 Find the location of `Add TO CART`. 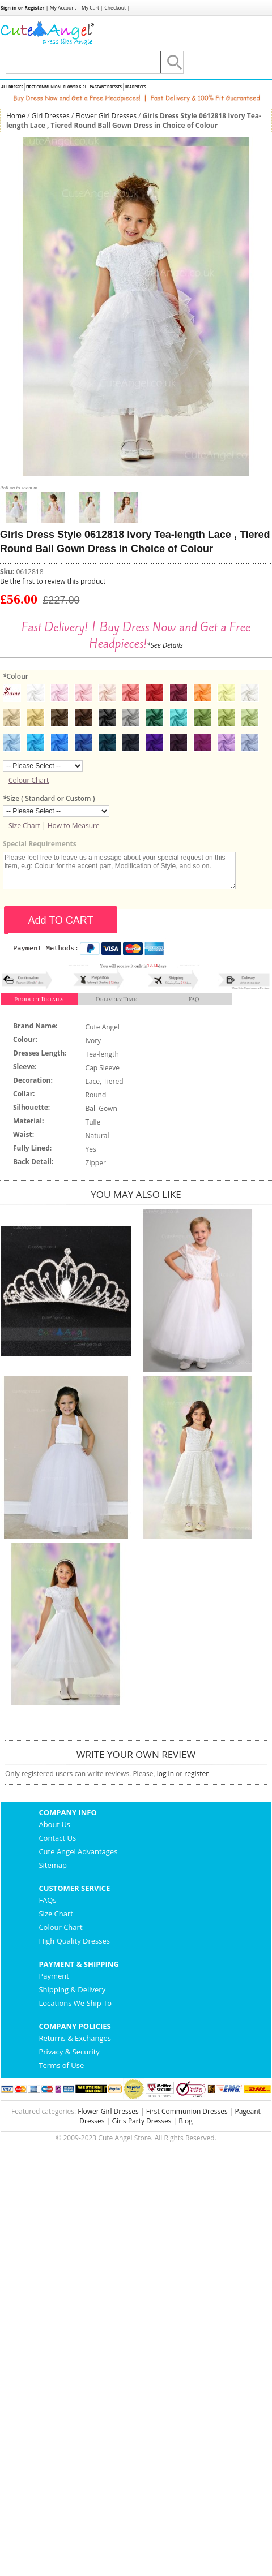

Add TO CART is located at coordinates (60, 920).